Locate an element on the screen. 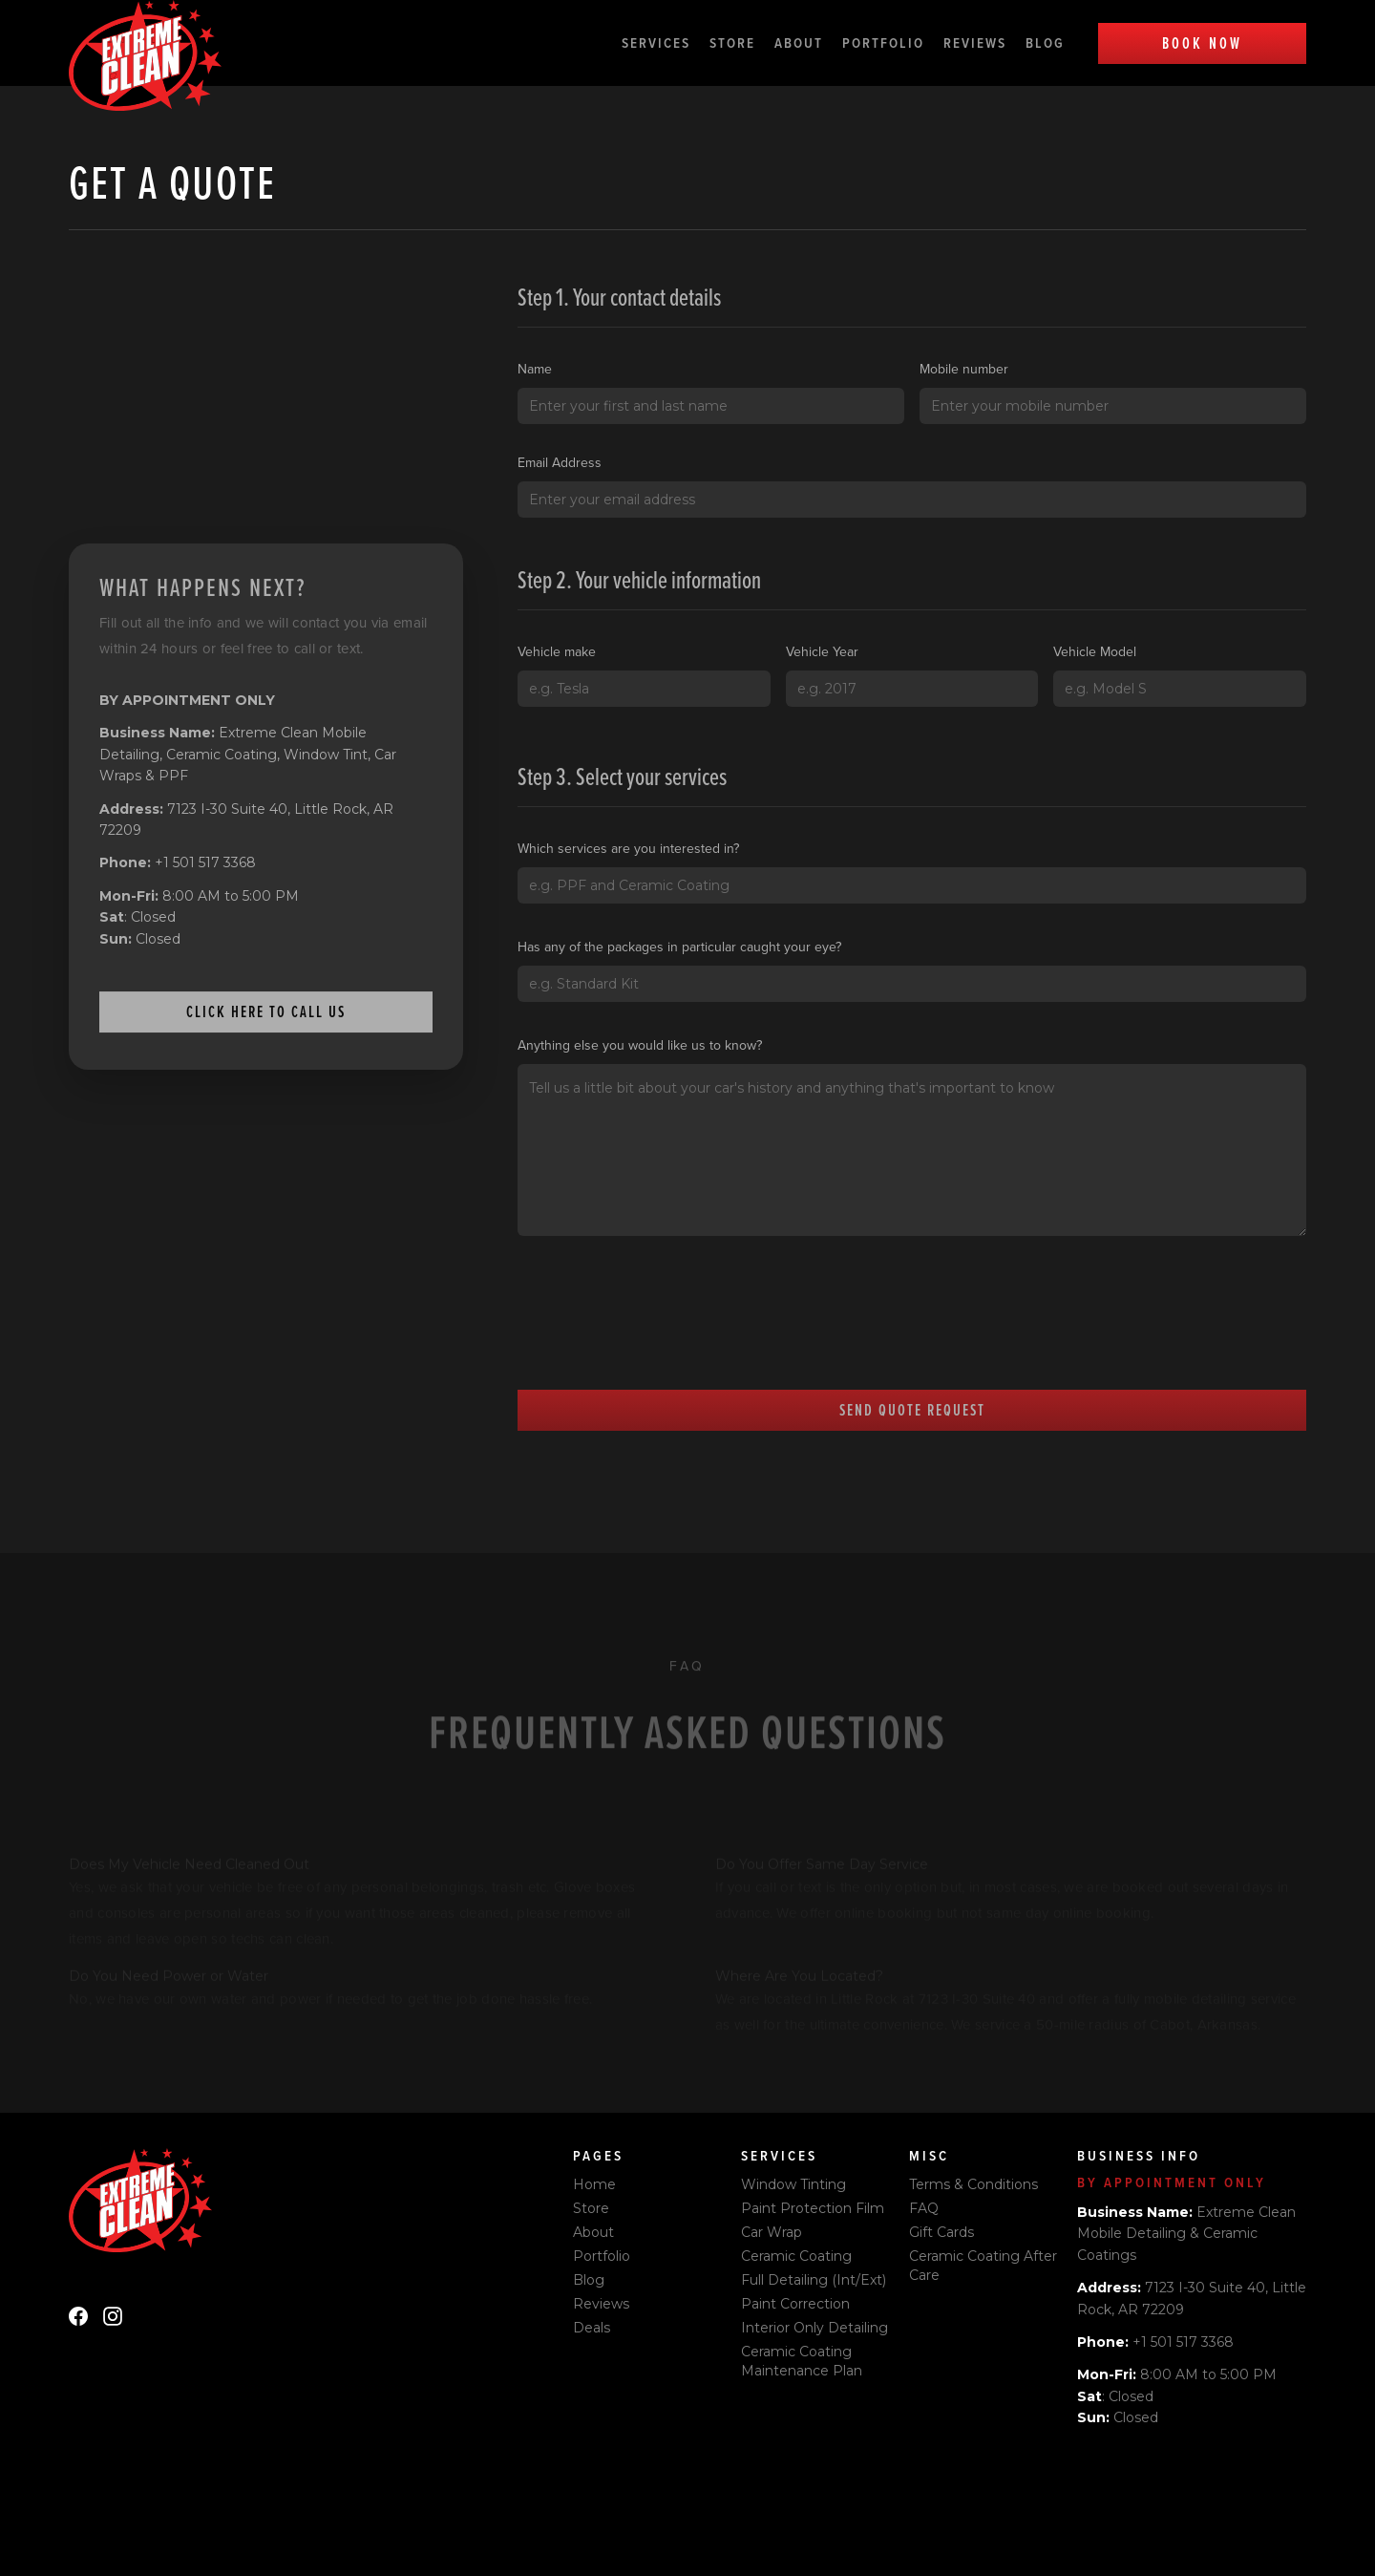 The width and height of the screenshot is (1375, 2576). [presentation] is located at coordinates (663, 1333).